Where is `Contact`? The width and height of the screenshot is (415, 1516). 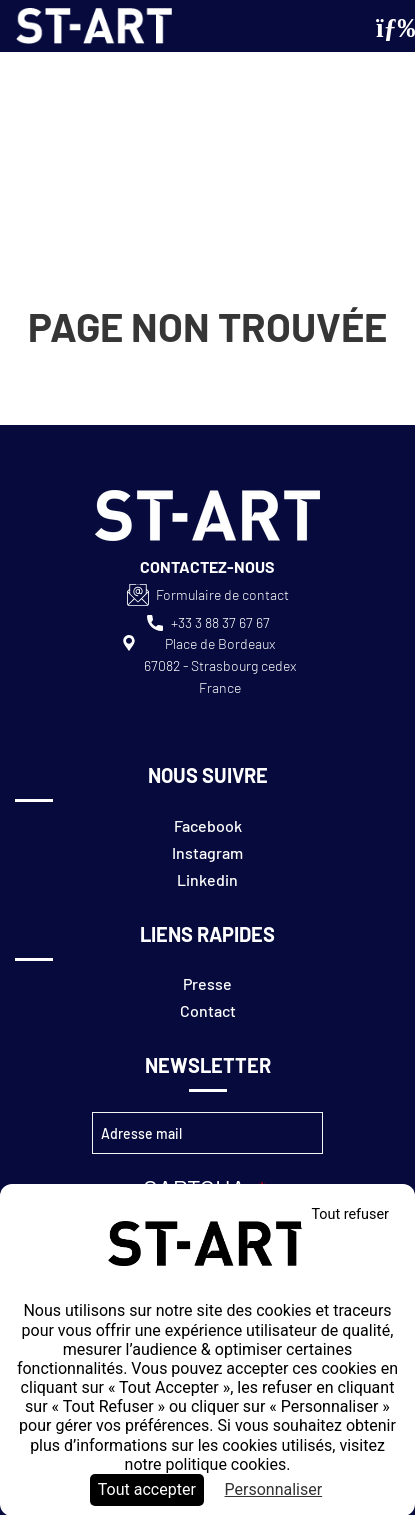
Contact is located at coordinates (208, 1010).